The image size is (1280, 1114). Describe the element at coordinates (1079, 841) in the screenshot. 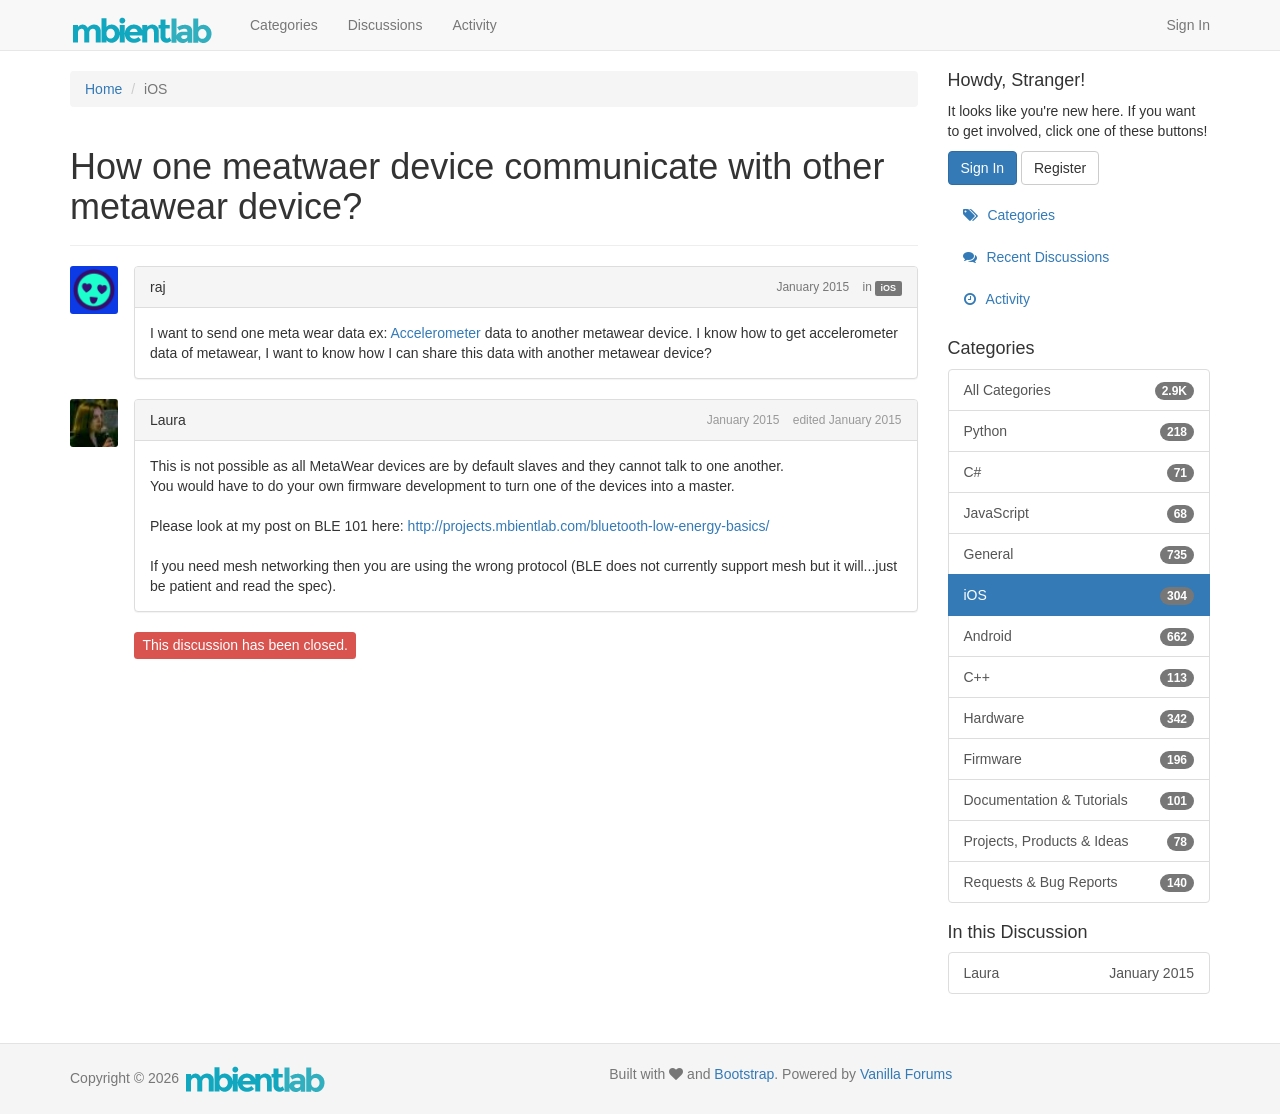

I see `Projects, Products & Ideas` at that location.